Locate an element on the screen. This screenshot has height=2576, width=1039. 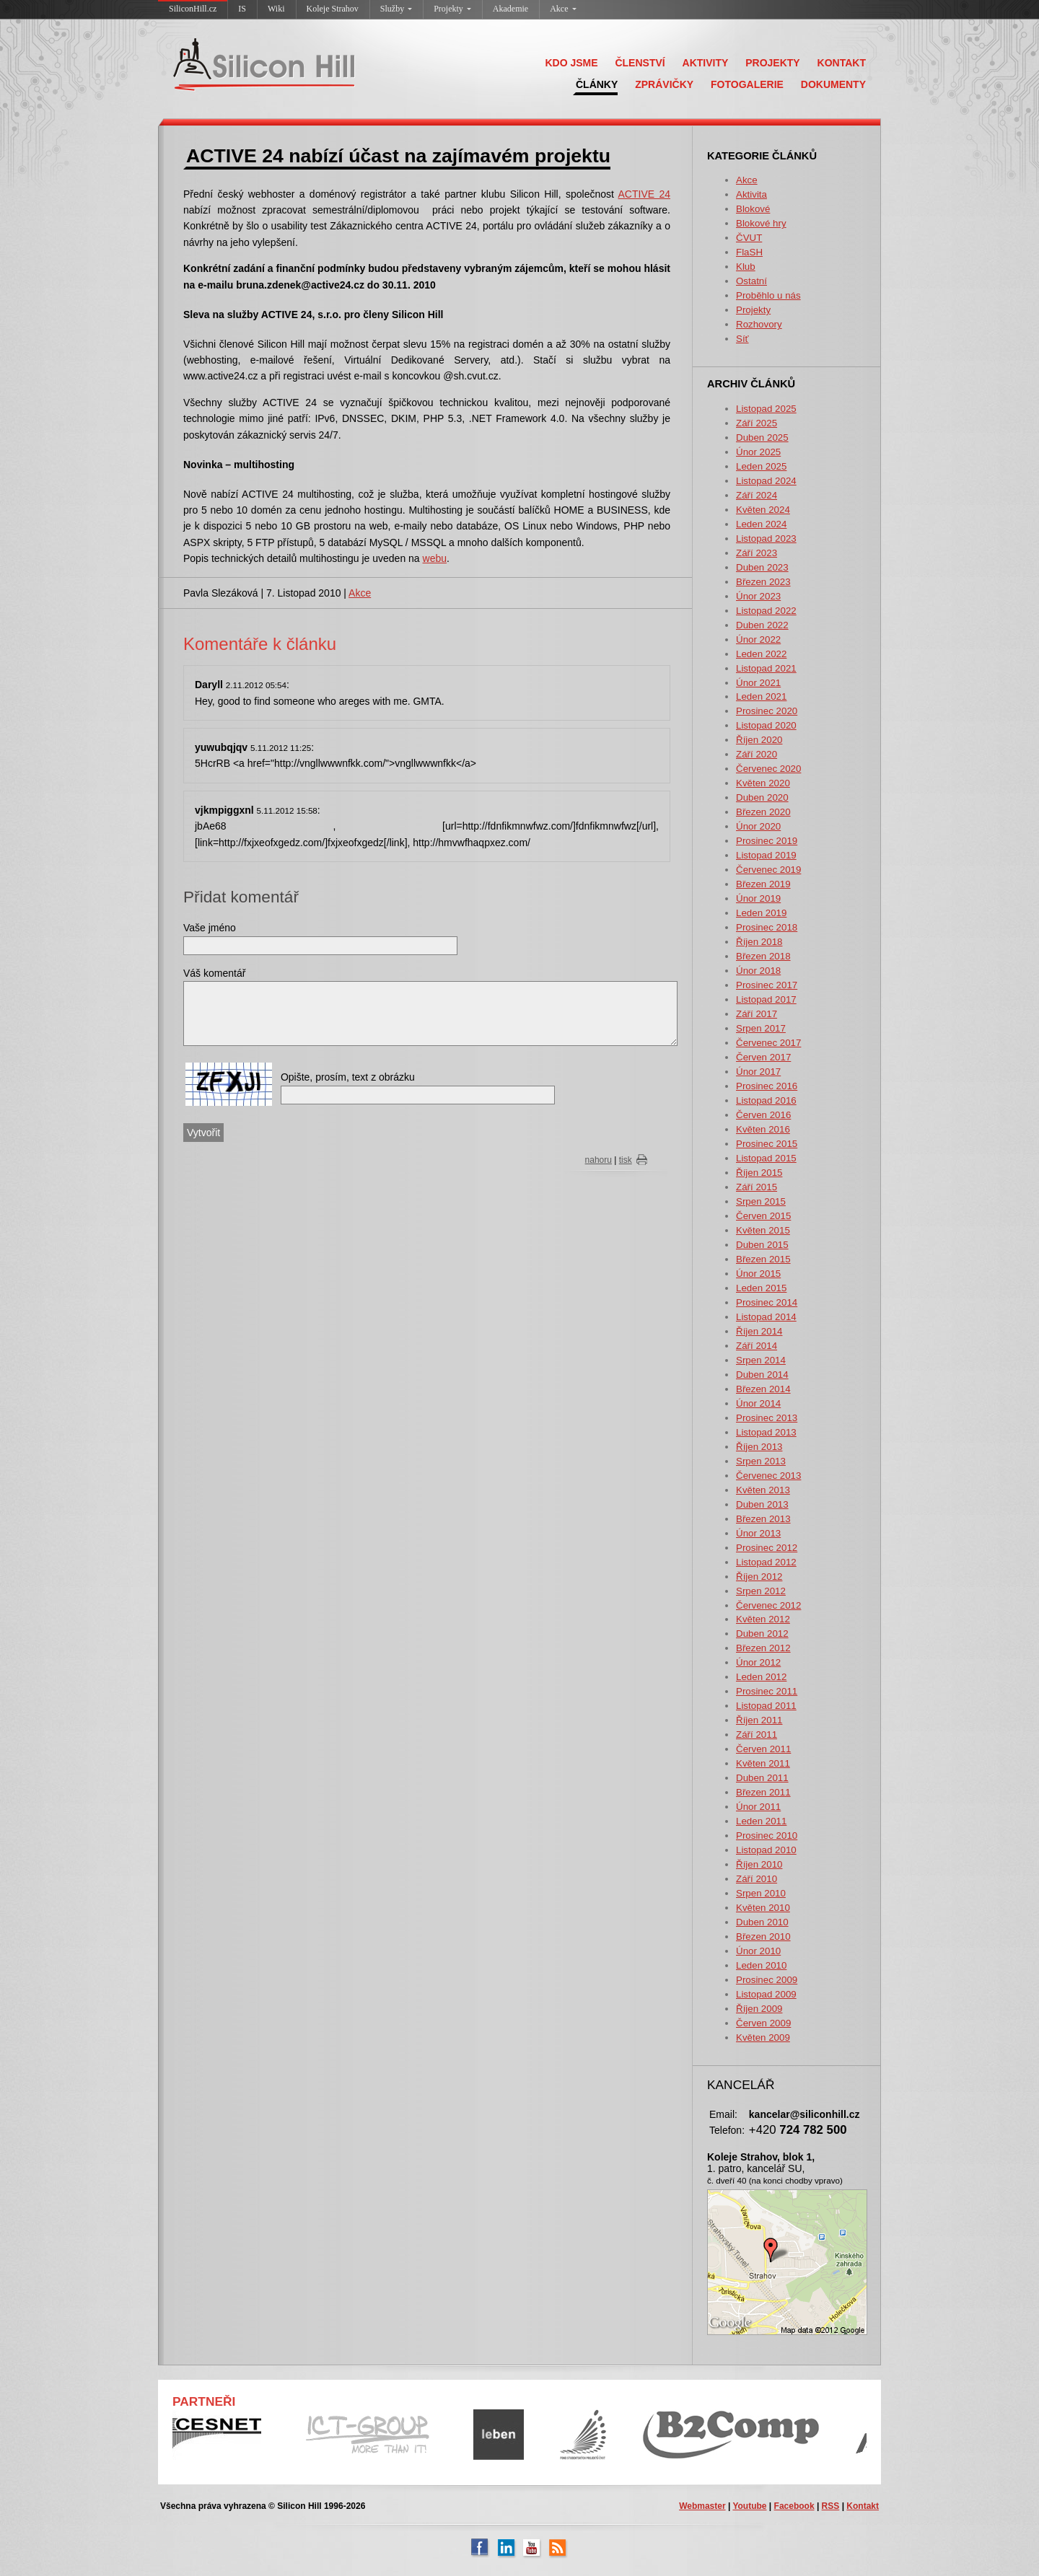
Prosinec 2019 is located at coordinates (766, 840).